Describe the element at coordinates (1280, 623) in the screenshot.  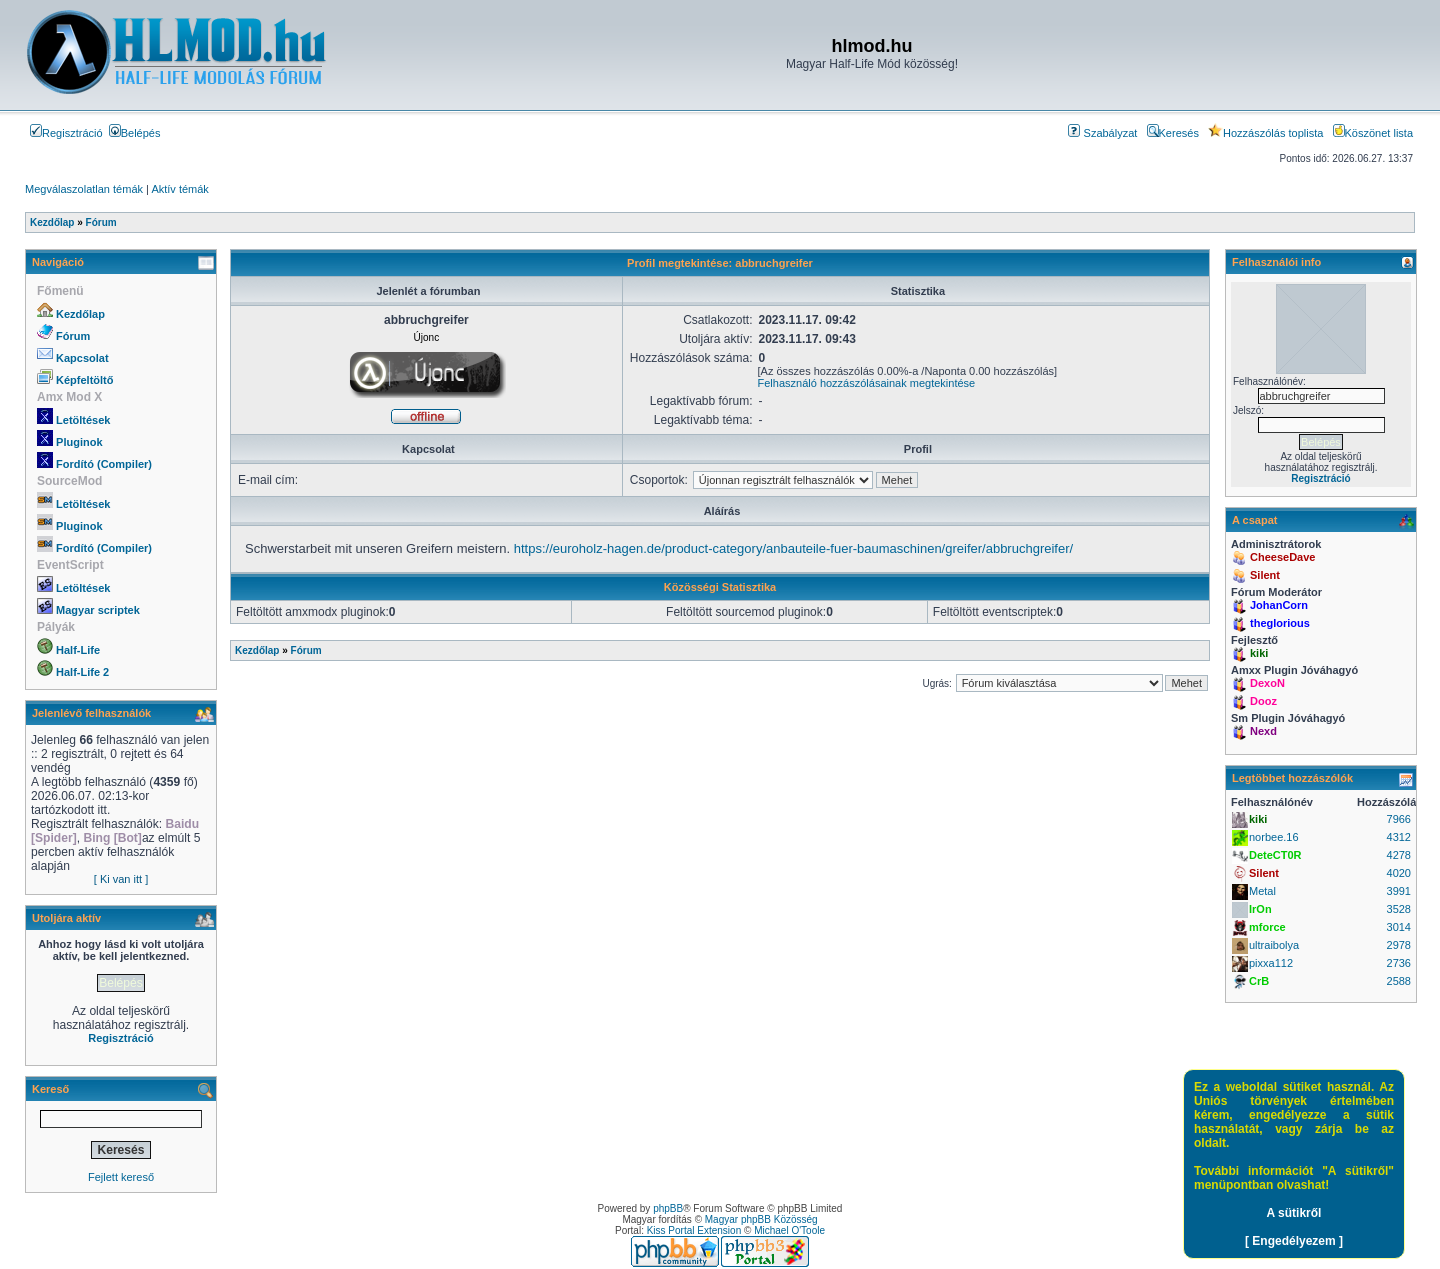
I see `theglorious` at that location.